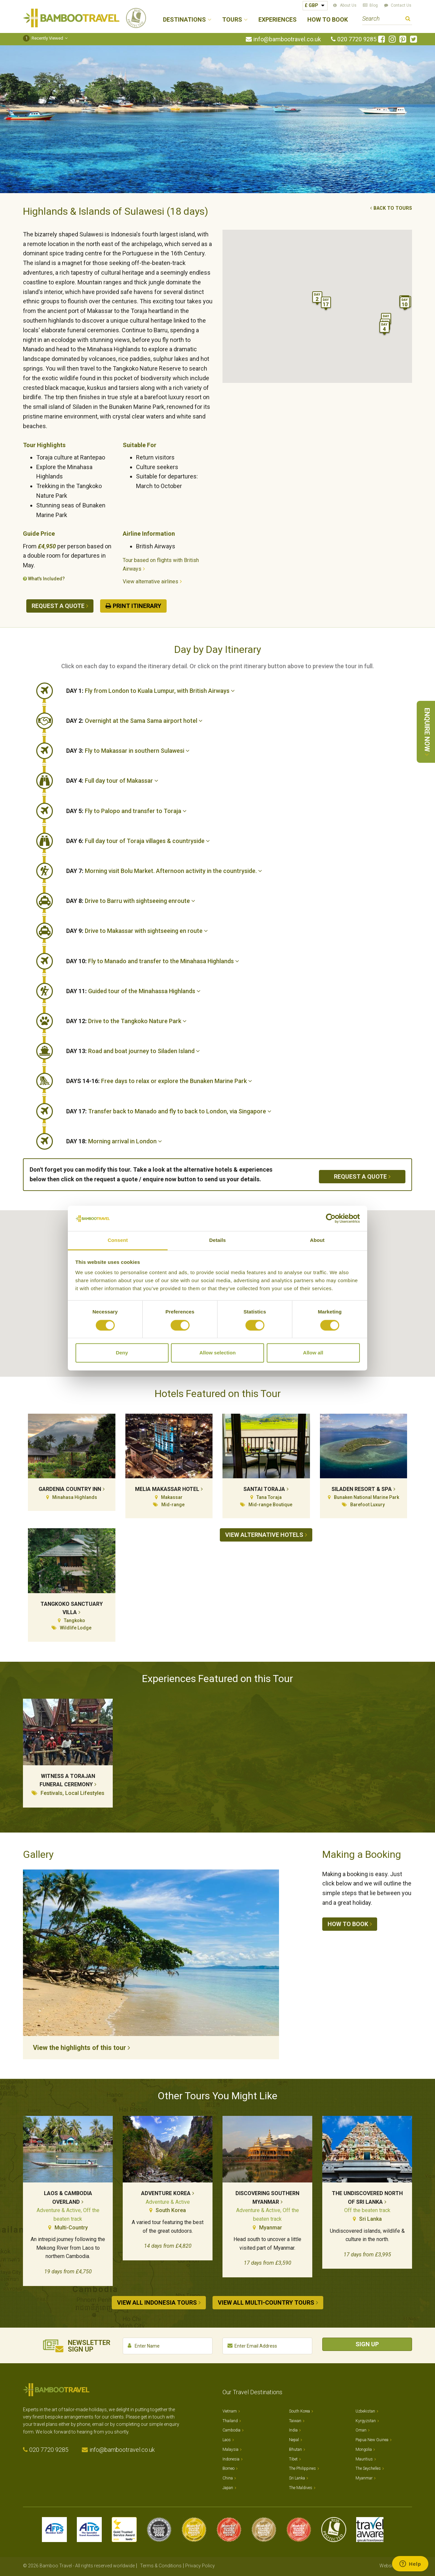  I want to click on 020 7720 9285, so click(356, 39).